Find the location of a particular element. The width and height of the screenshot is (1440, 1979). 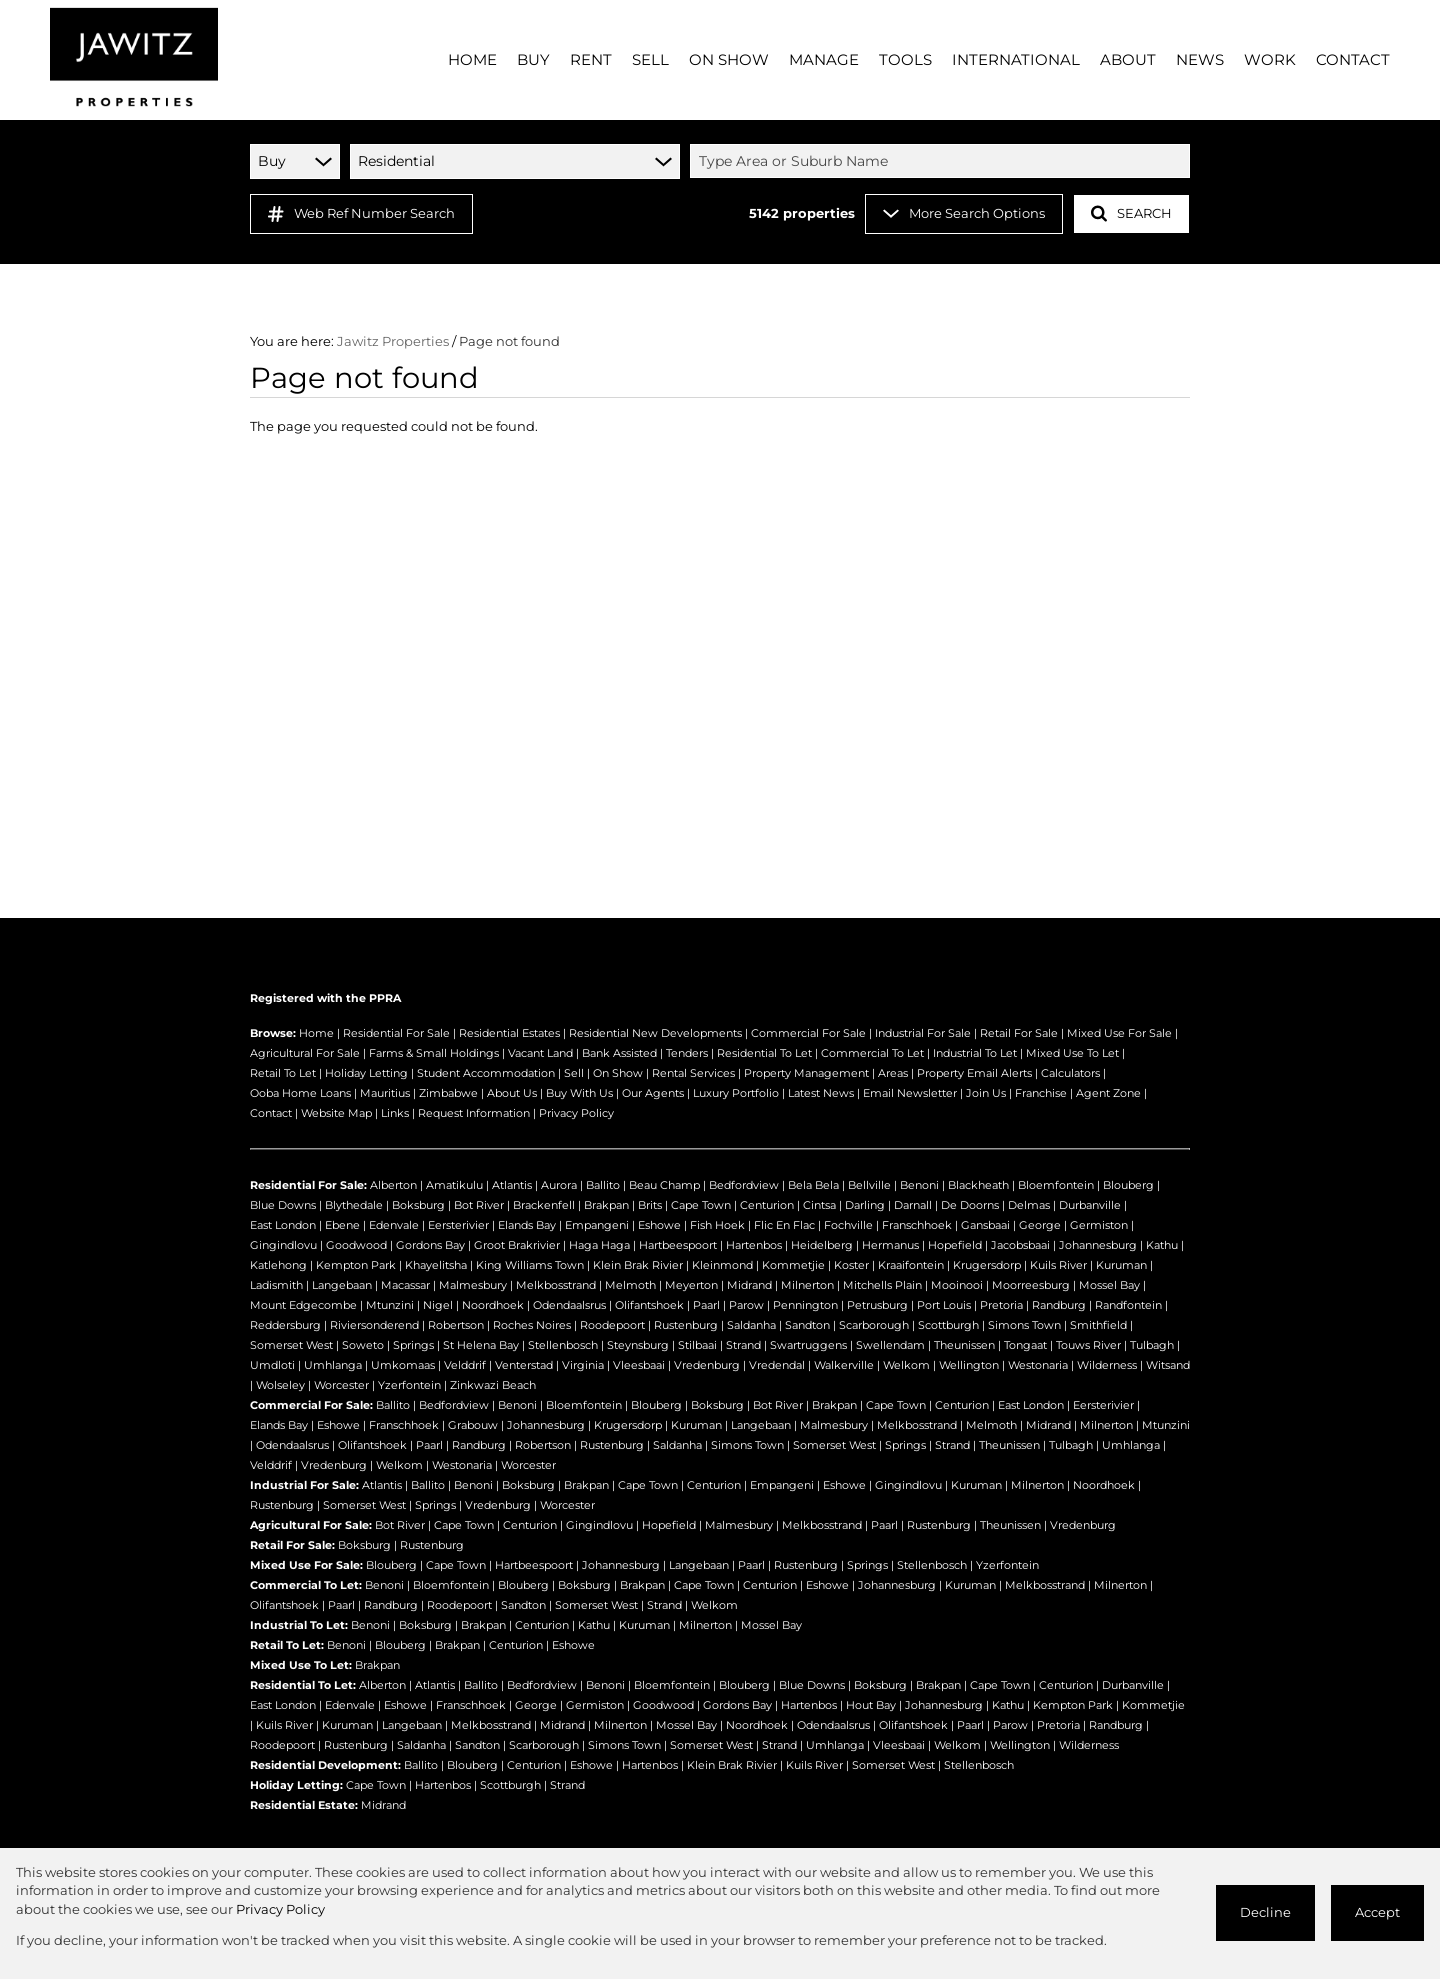

Zinkwazi Beach is located at coordinates (493, 1385).